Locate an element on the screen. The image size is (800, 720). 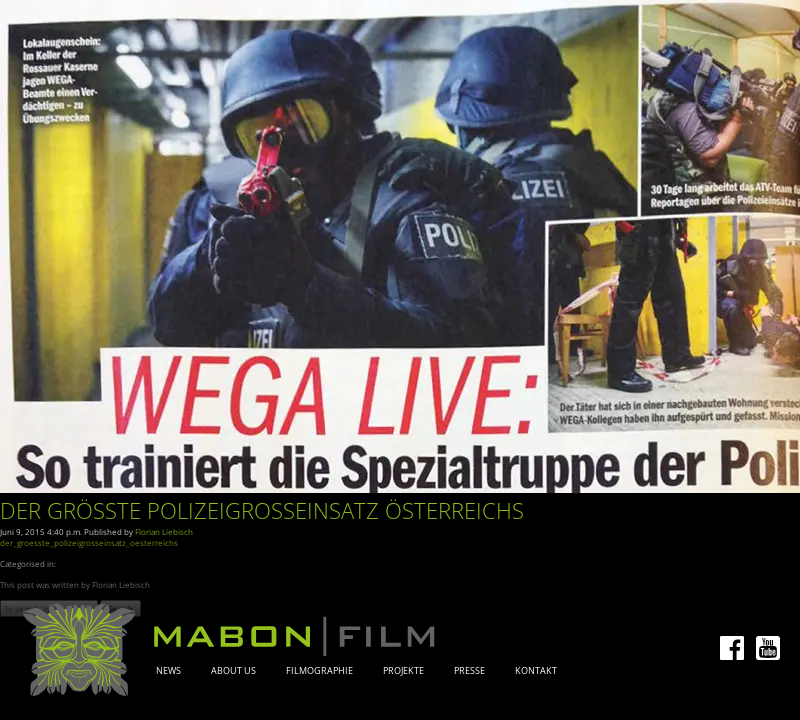
Projekte is located at coordinates (403, 671).